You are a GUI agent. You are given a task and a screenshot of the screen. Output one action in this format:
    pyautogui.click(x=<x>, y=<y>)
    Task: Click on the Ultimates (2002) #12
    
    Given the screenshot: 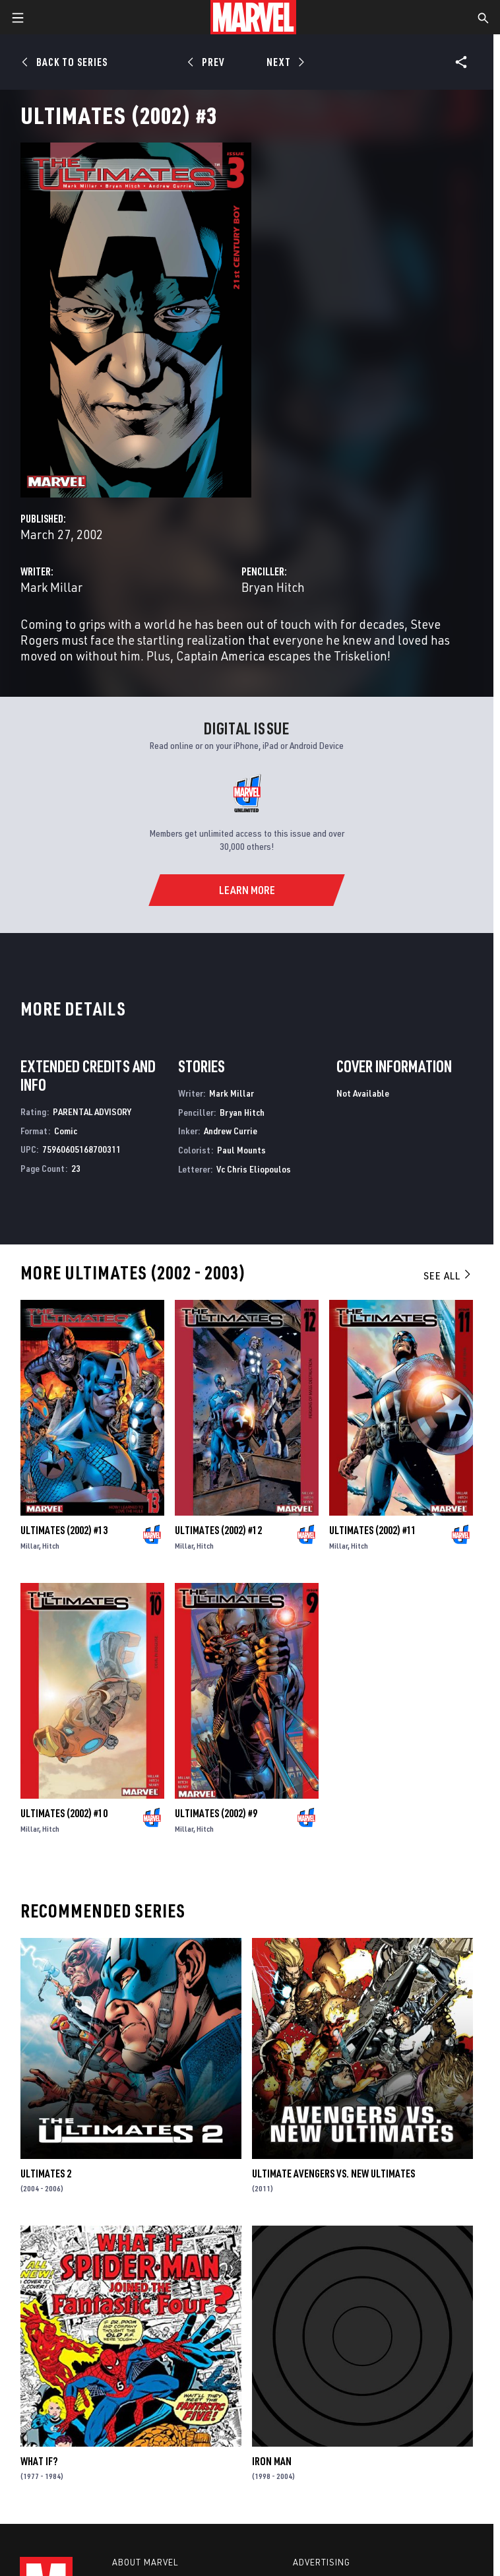 What is the action you would take?
    pyautogui.click(x=218, y=1530)
    